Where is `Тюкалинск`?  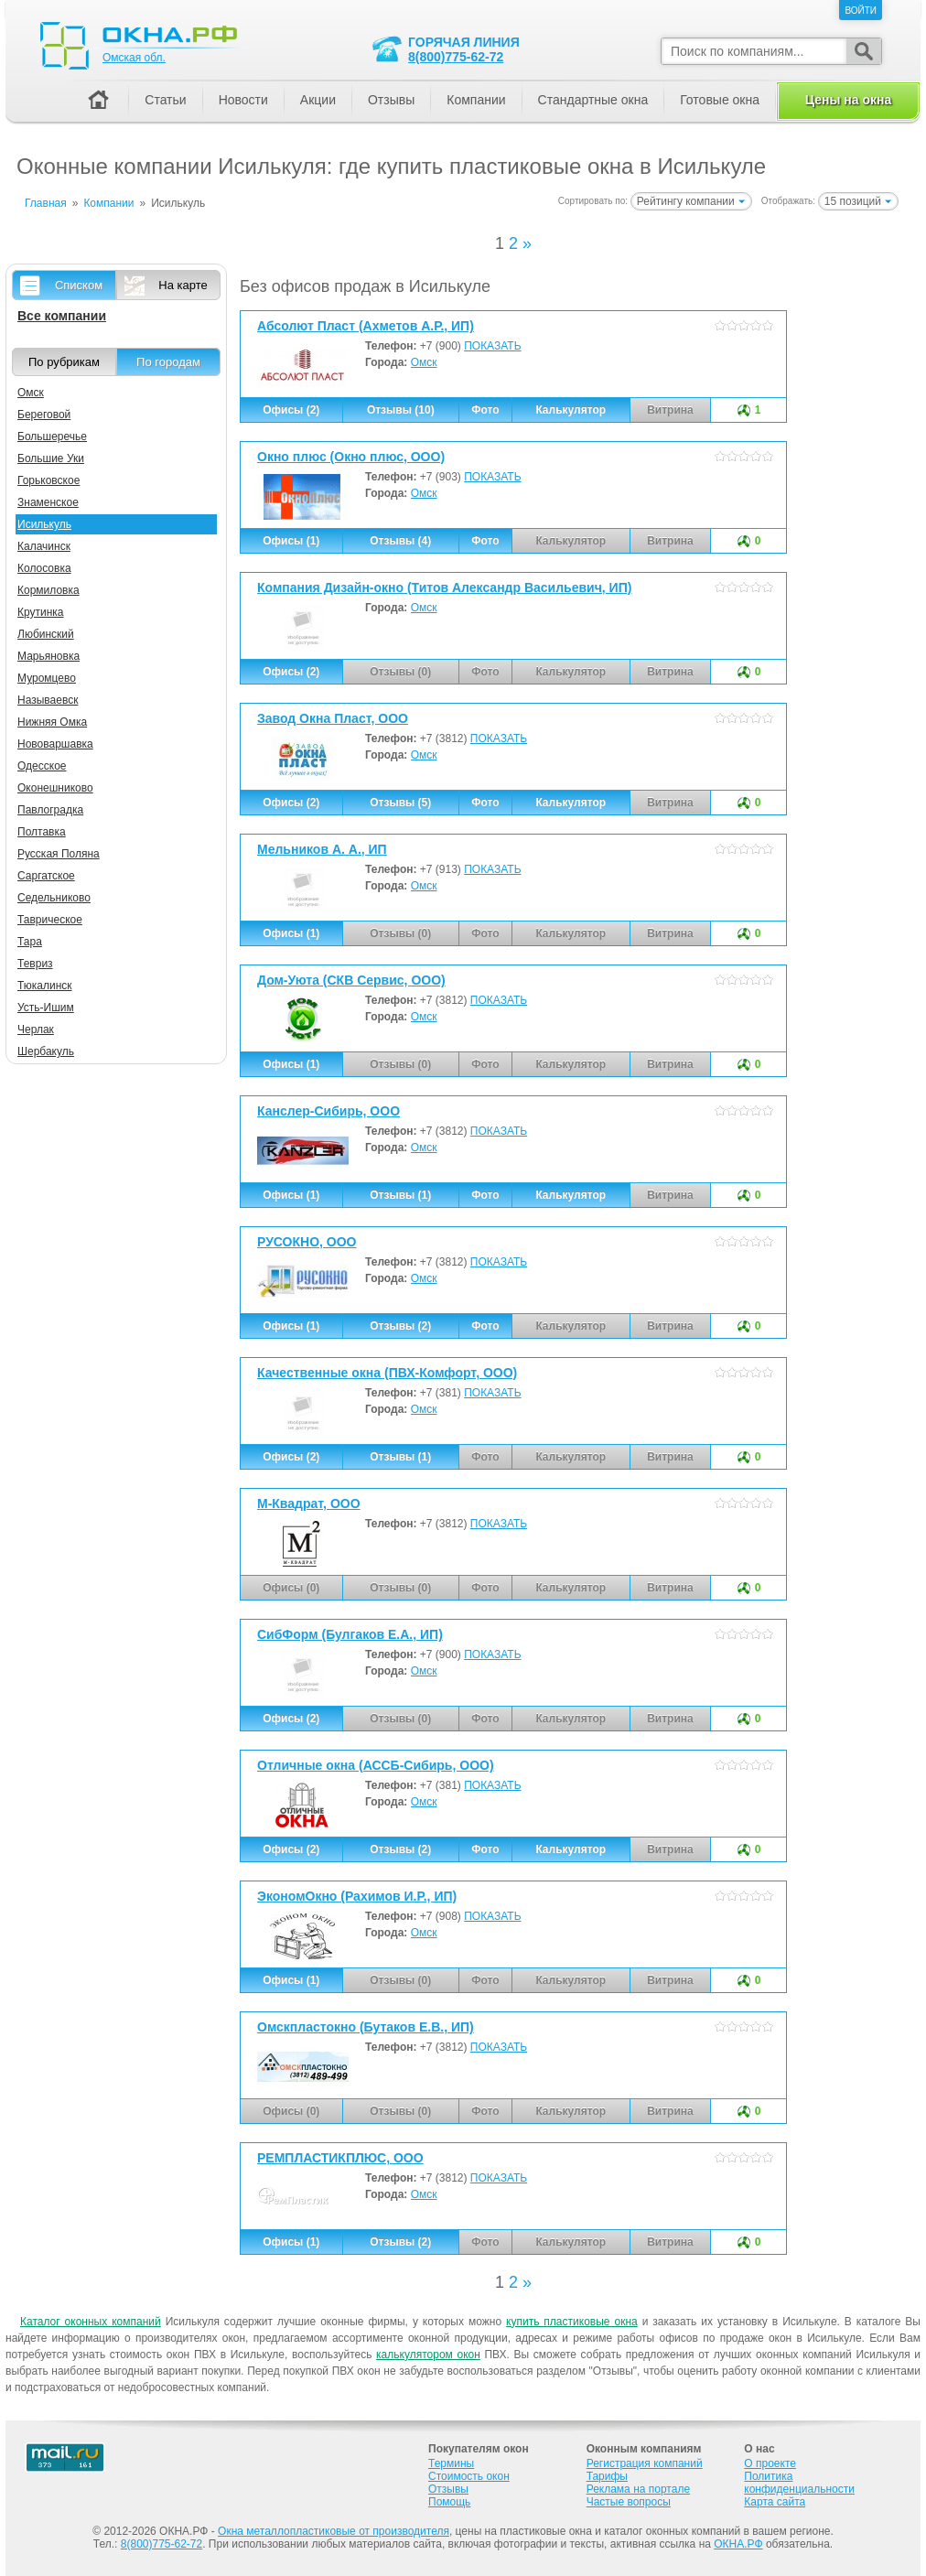 Тюкалинск is located at coordinates (44, 985).